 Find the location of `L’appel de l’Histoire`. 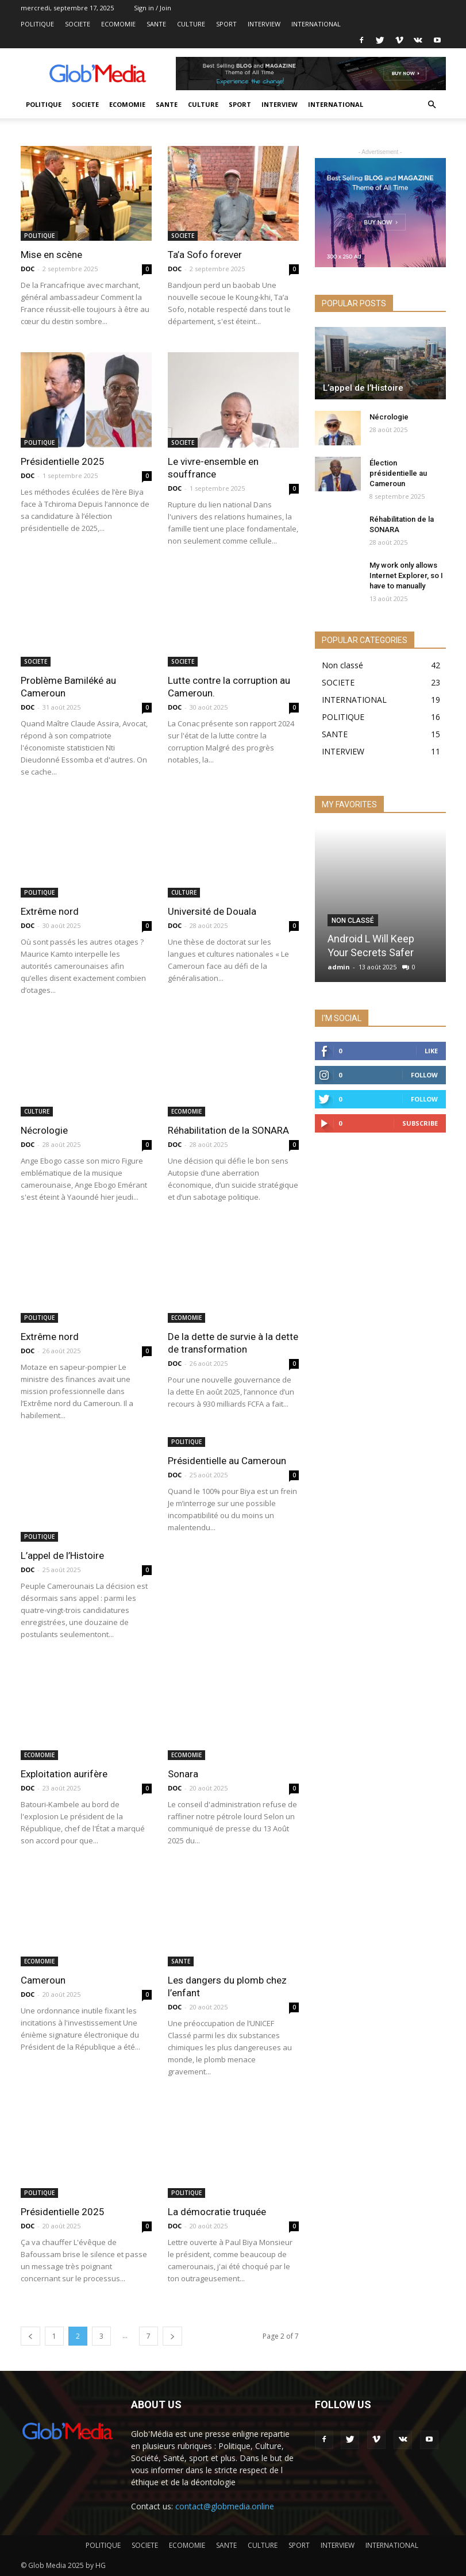

L’appel de l’Histoire is located at coordinates (62, 1555).